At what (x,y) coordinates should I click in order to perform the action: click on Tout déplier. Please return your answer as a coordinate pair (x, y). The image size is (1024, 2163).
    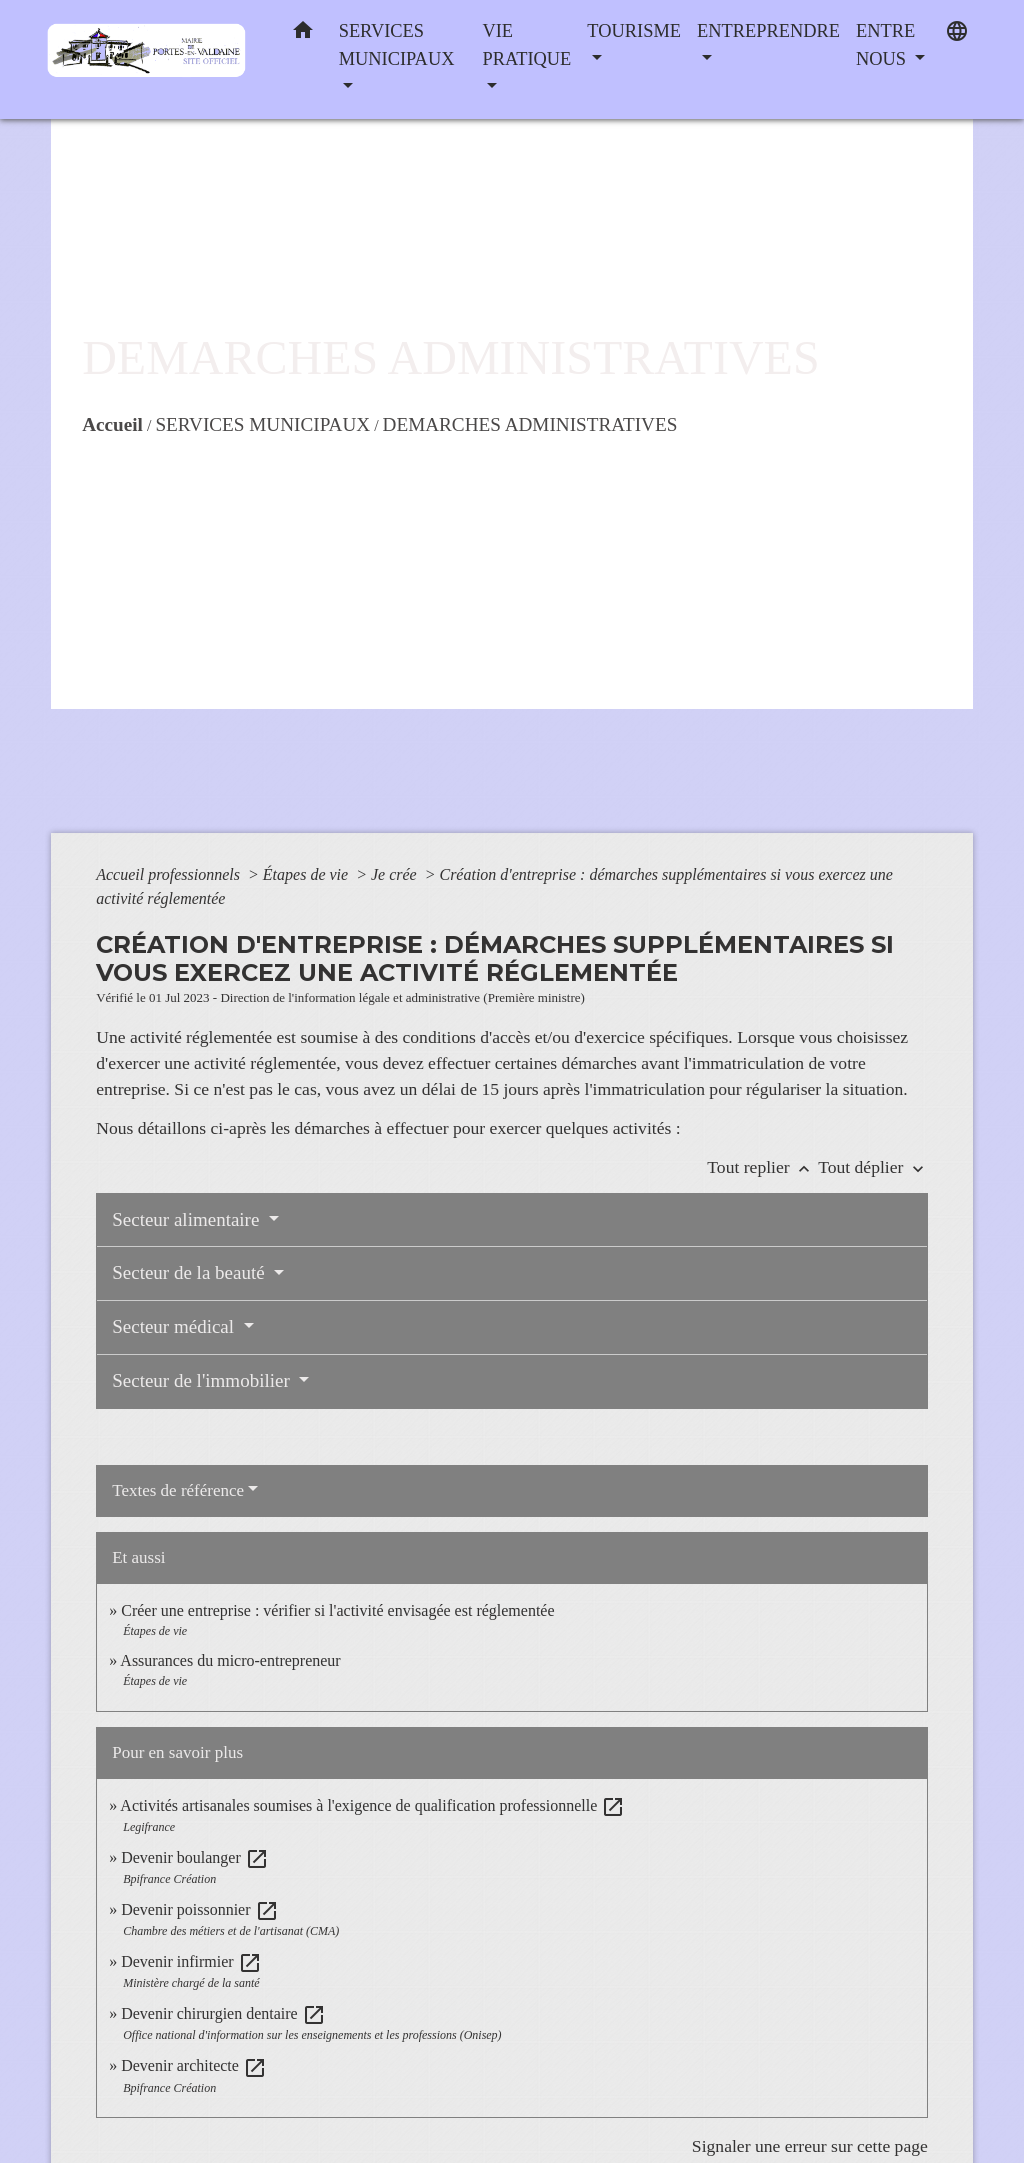
    Looking at the image, I should click on (873, 1167).